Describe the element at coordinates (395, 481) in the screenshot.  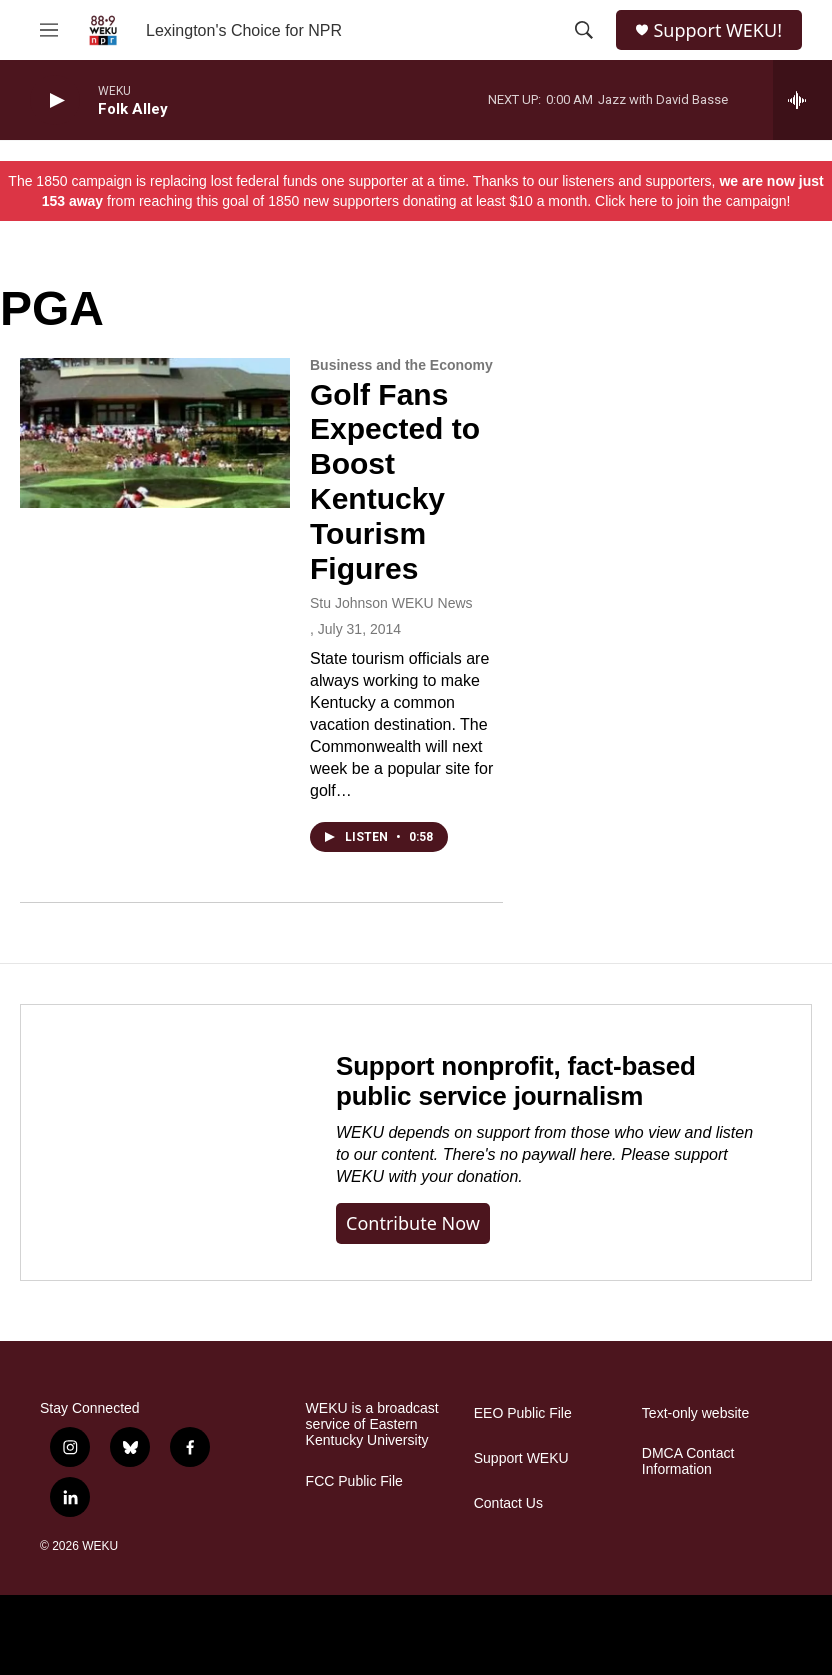
I see `Golf Fans Expected to Boost Kentucky Tourism Figures` at that location.